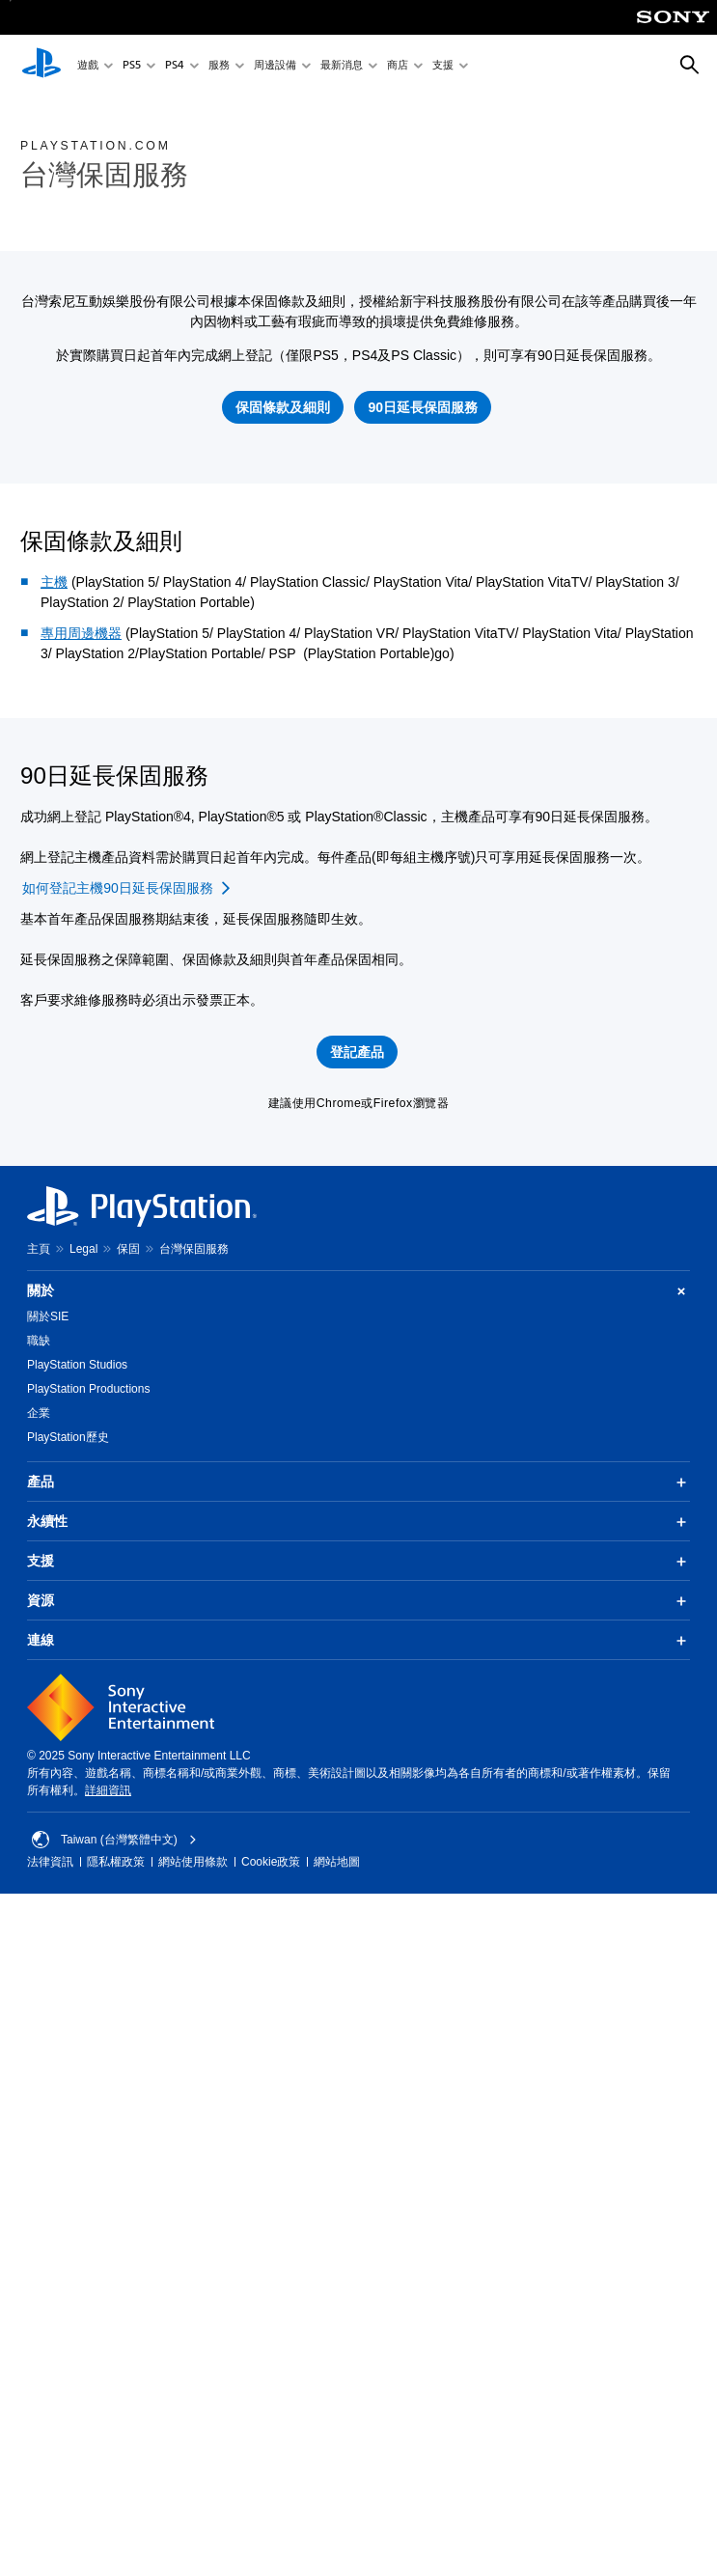  Describe the element at coordinates (358, 1291) in the screenshot. I see `關於 [button]` at that location.